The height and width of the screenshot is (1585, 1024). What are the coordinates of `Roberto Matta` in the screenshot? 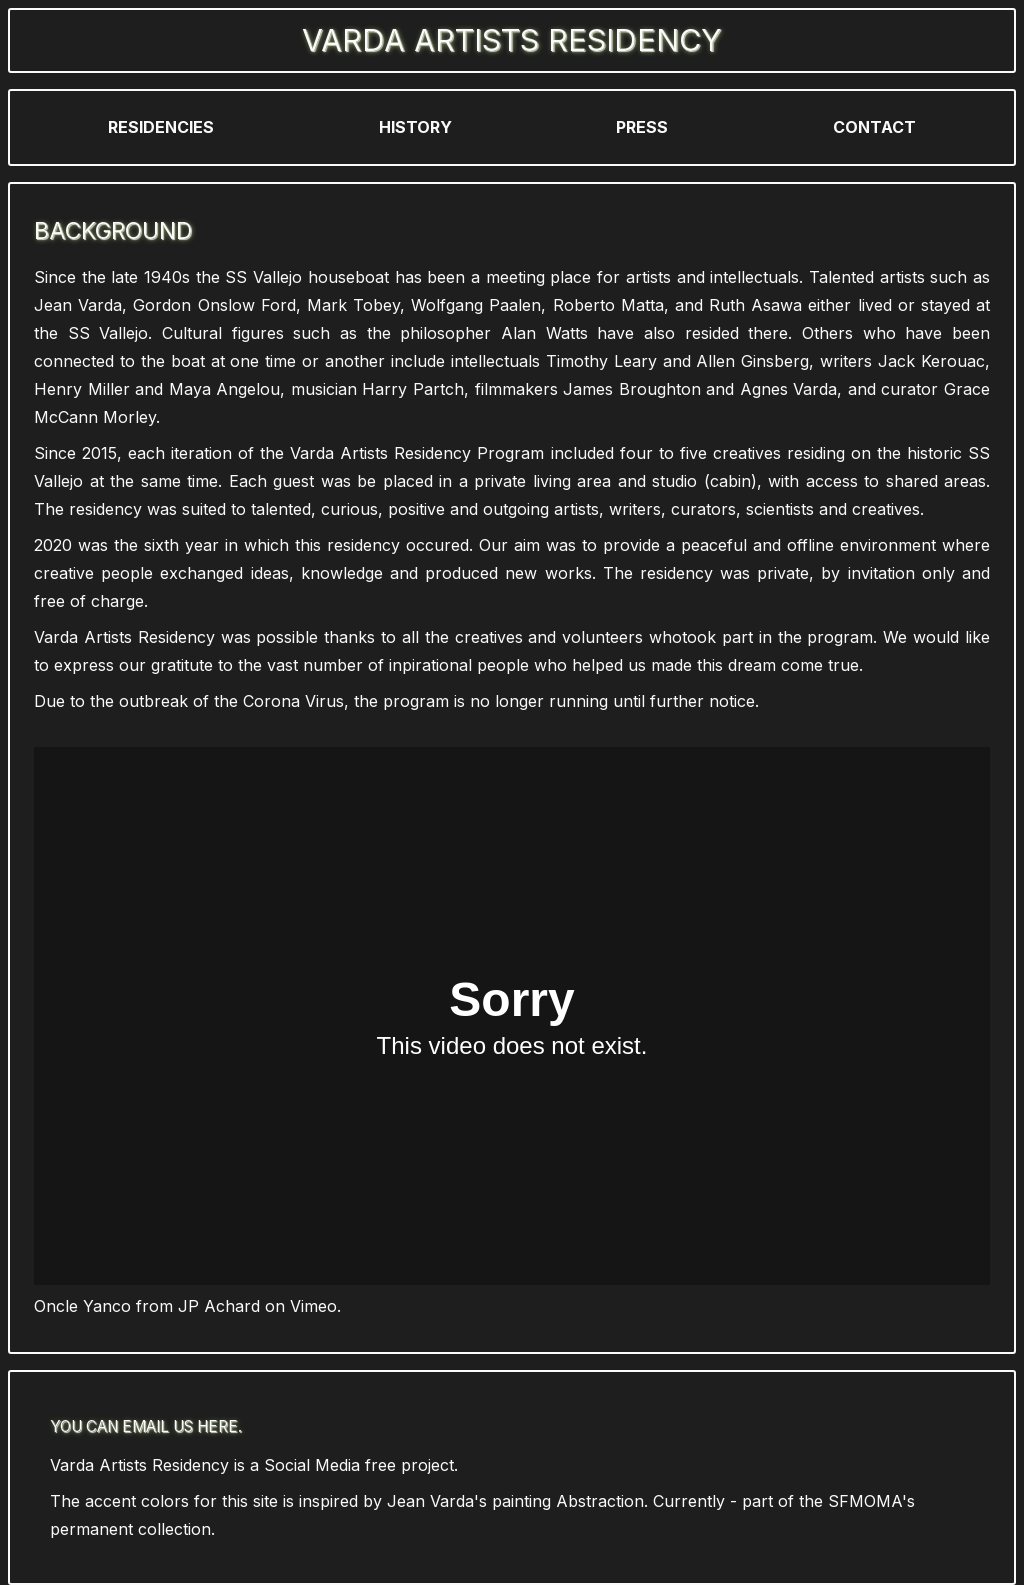 It's located at (608, 305).